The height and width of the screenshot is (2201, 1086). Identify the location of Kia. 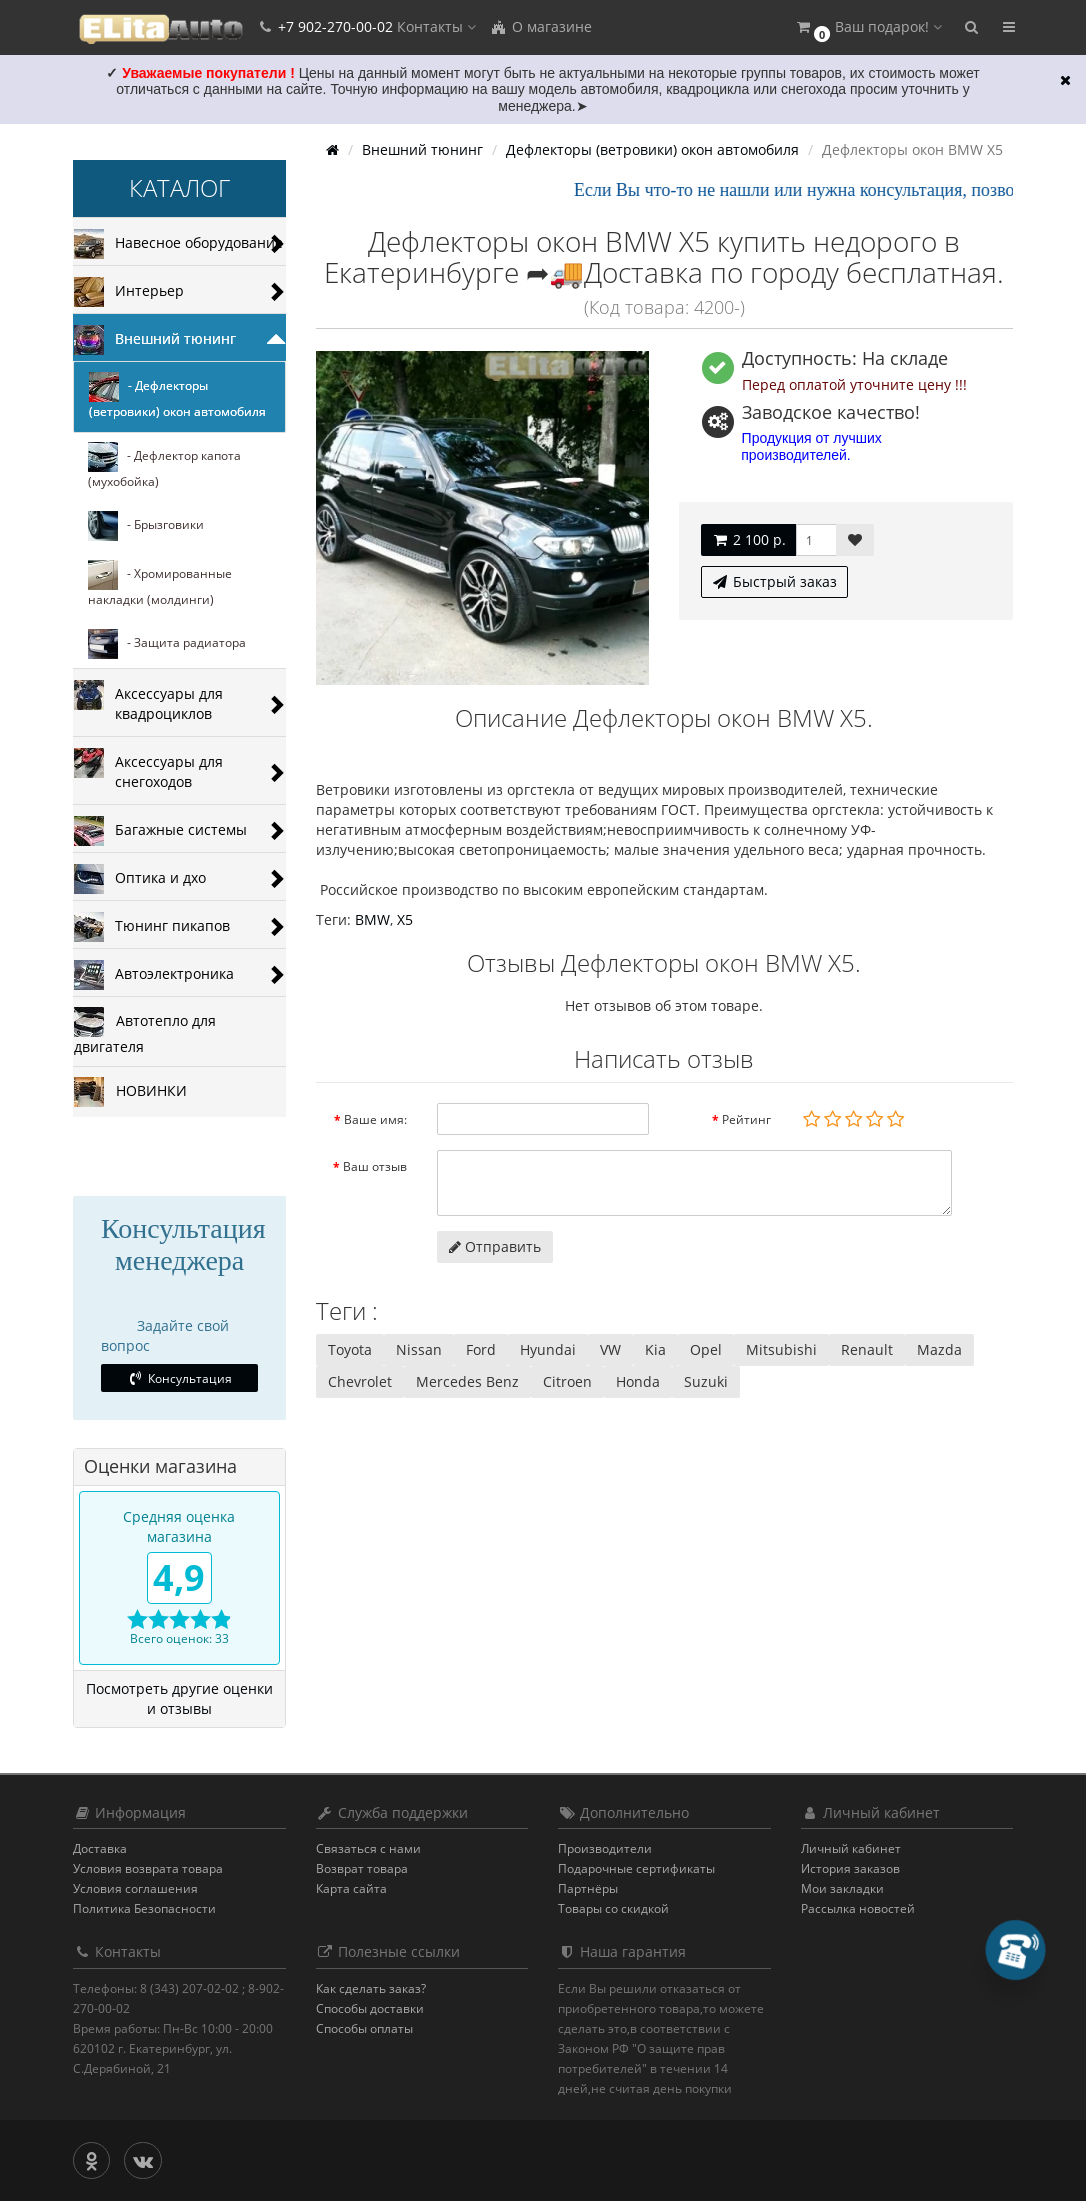
(655, 1349).